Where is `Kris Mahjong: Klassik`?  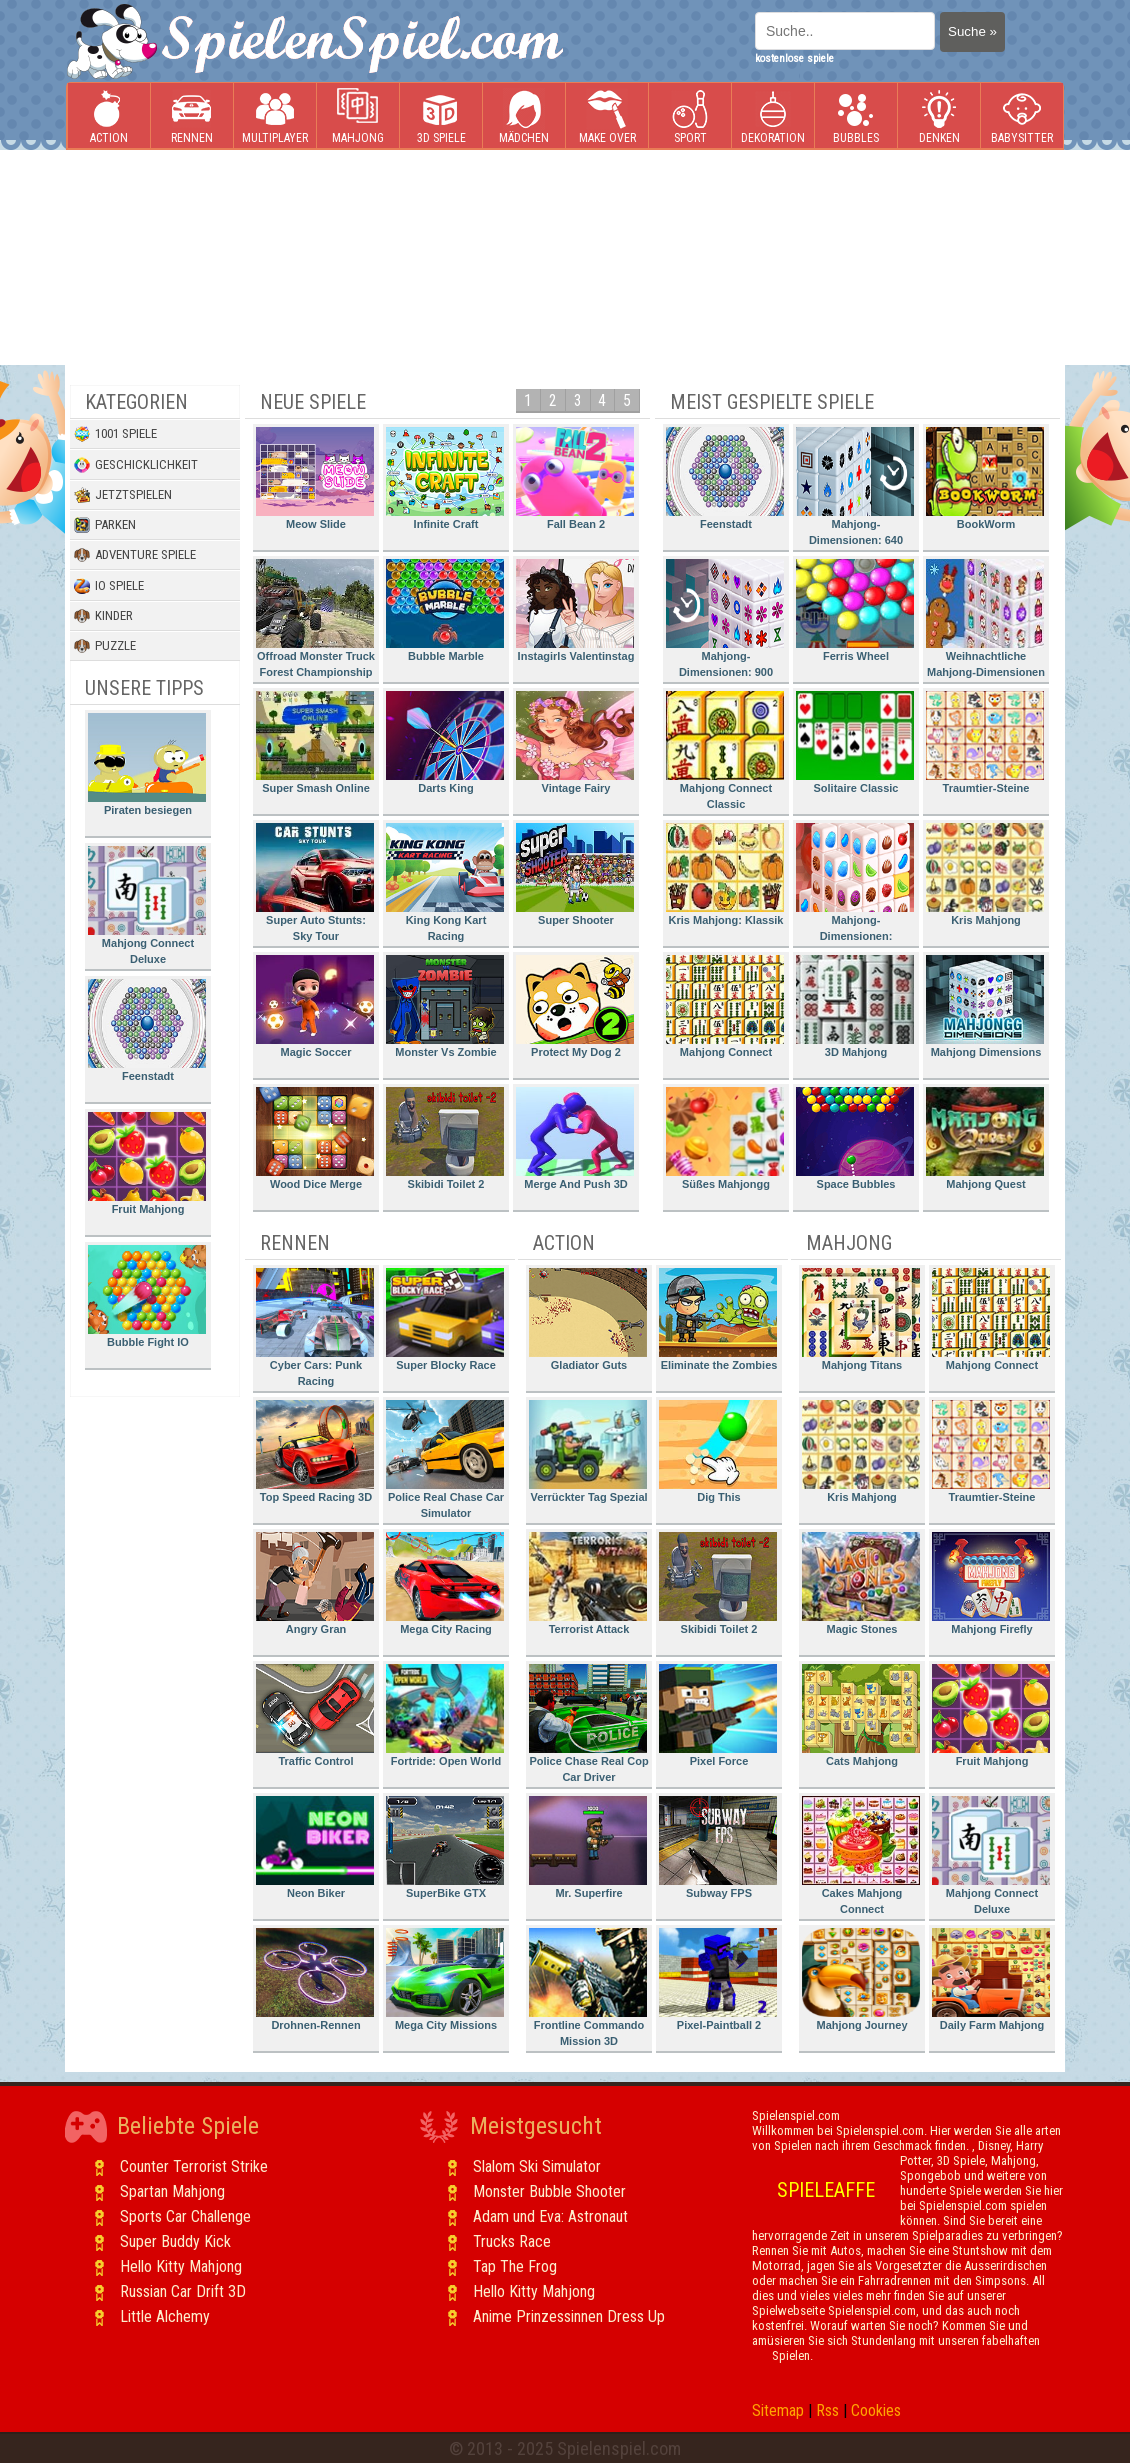
Kris Mahjong: Klassik is located at coordinates (725, 874).